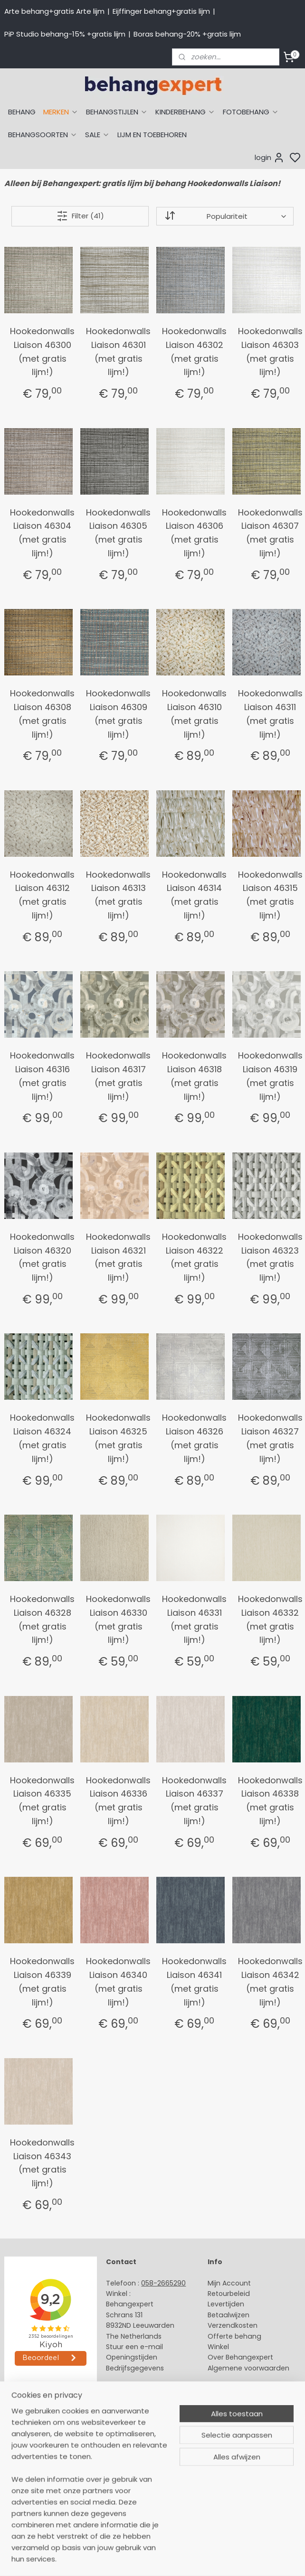 The image size is (305, 2576). Describe the element at coordinates (42, 1800) in the screenshot. I see `Hookedonwalls Liaison 46335 (met gratis lijm!)` at that location.